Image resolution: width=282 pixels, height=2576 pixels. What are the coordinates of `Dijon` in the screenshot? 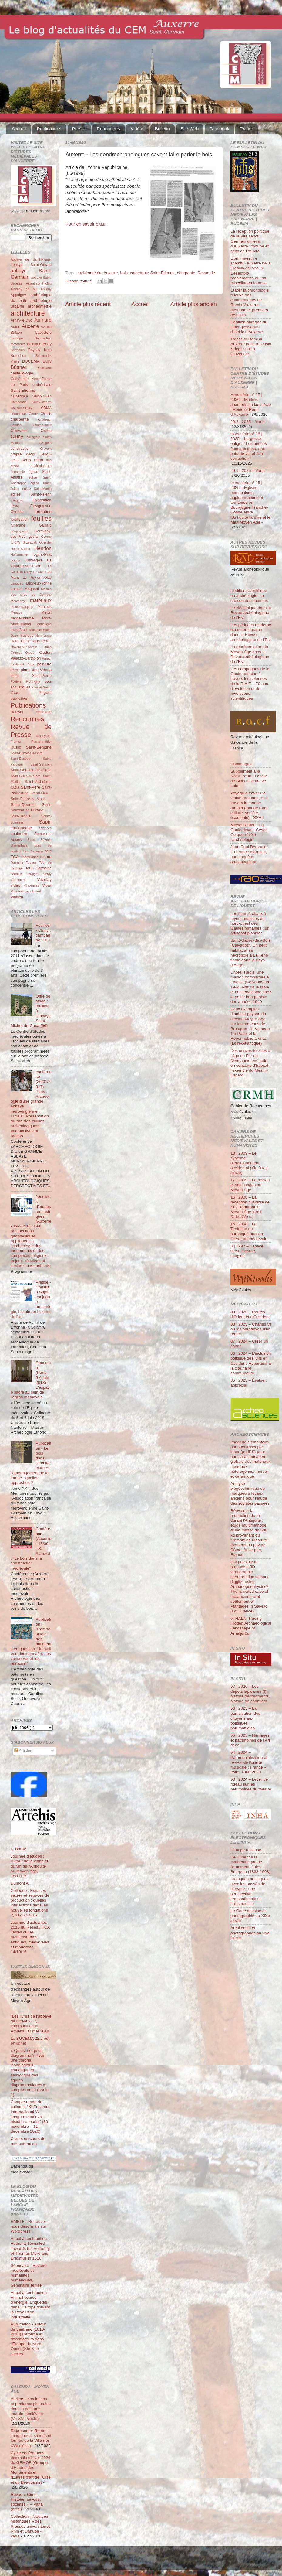 It's located at (38, 460).